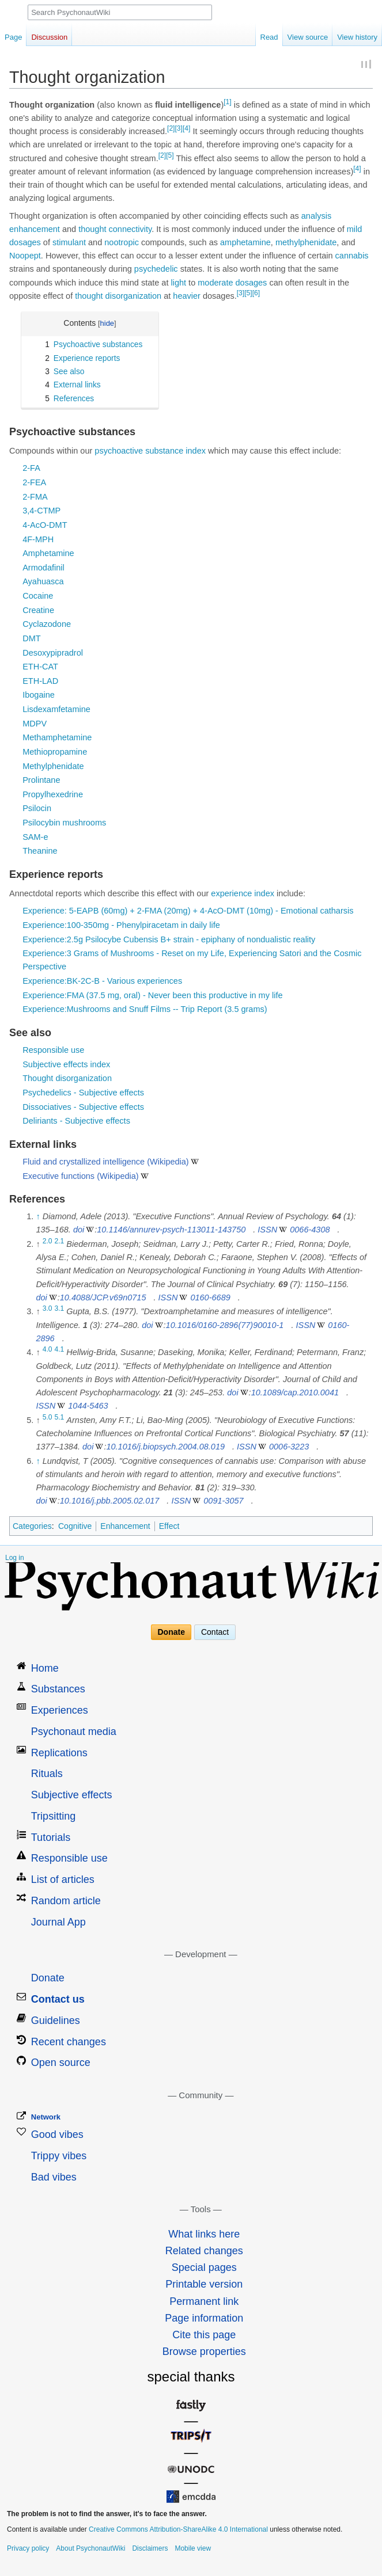  What do you see at coordinates (165, 1446) in the screenshot?
I see `10.1016/j.biopsych.2004.08.019` at bounding box center [165, 1446].